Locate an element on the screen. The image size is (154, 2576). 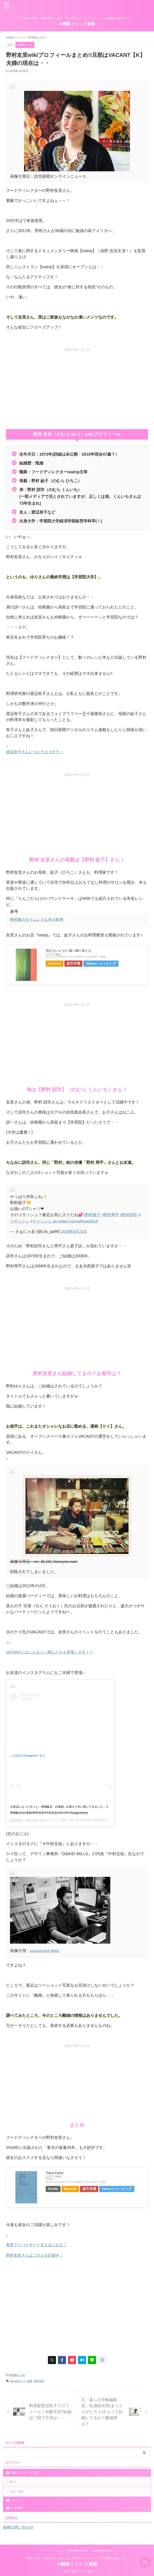
消えないレセピ 娘へ継ぐ味と心 is located at coordinates (68, 949).